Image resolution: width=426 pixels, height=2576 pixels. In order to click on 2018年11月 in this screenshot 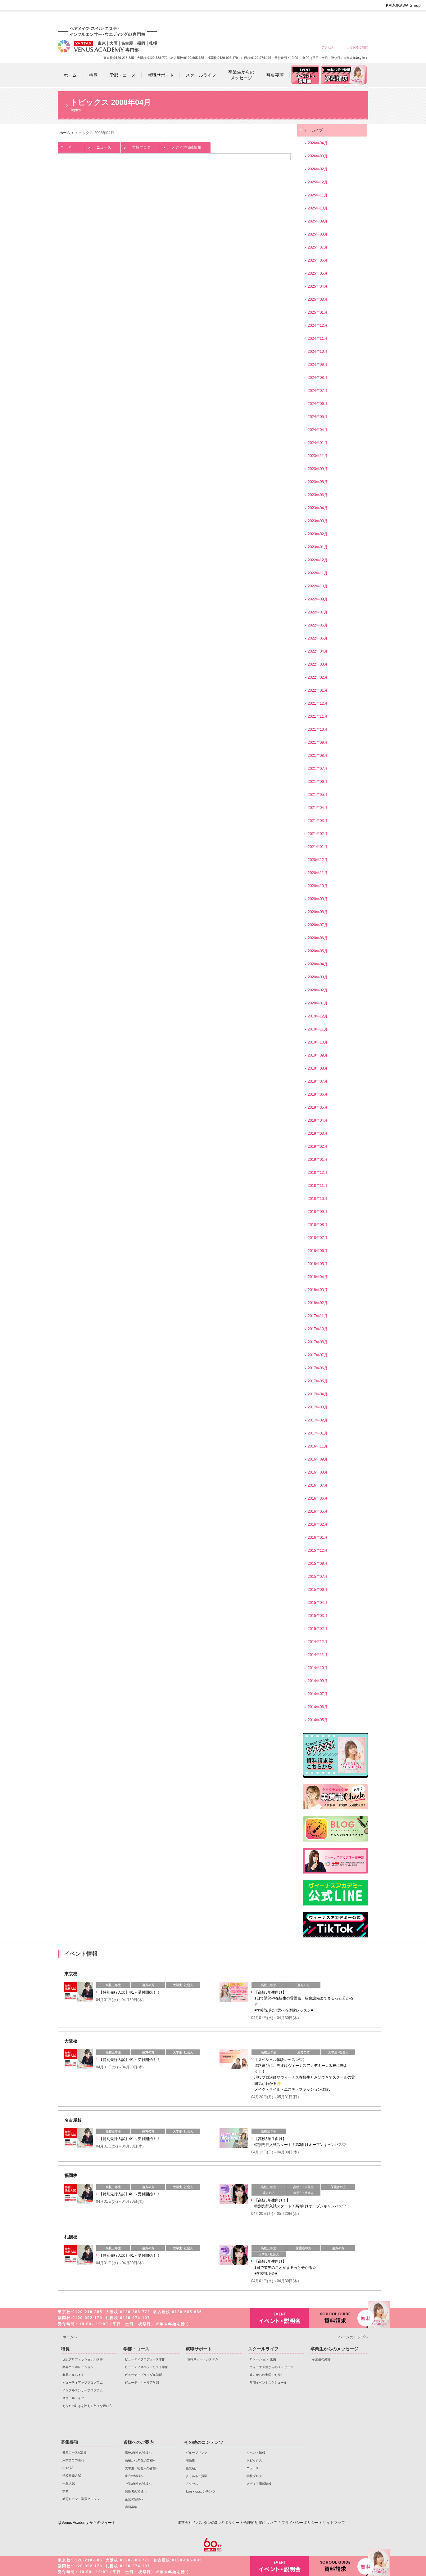, I will do `click(318, 1185)`.